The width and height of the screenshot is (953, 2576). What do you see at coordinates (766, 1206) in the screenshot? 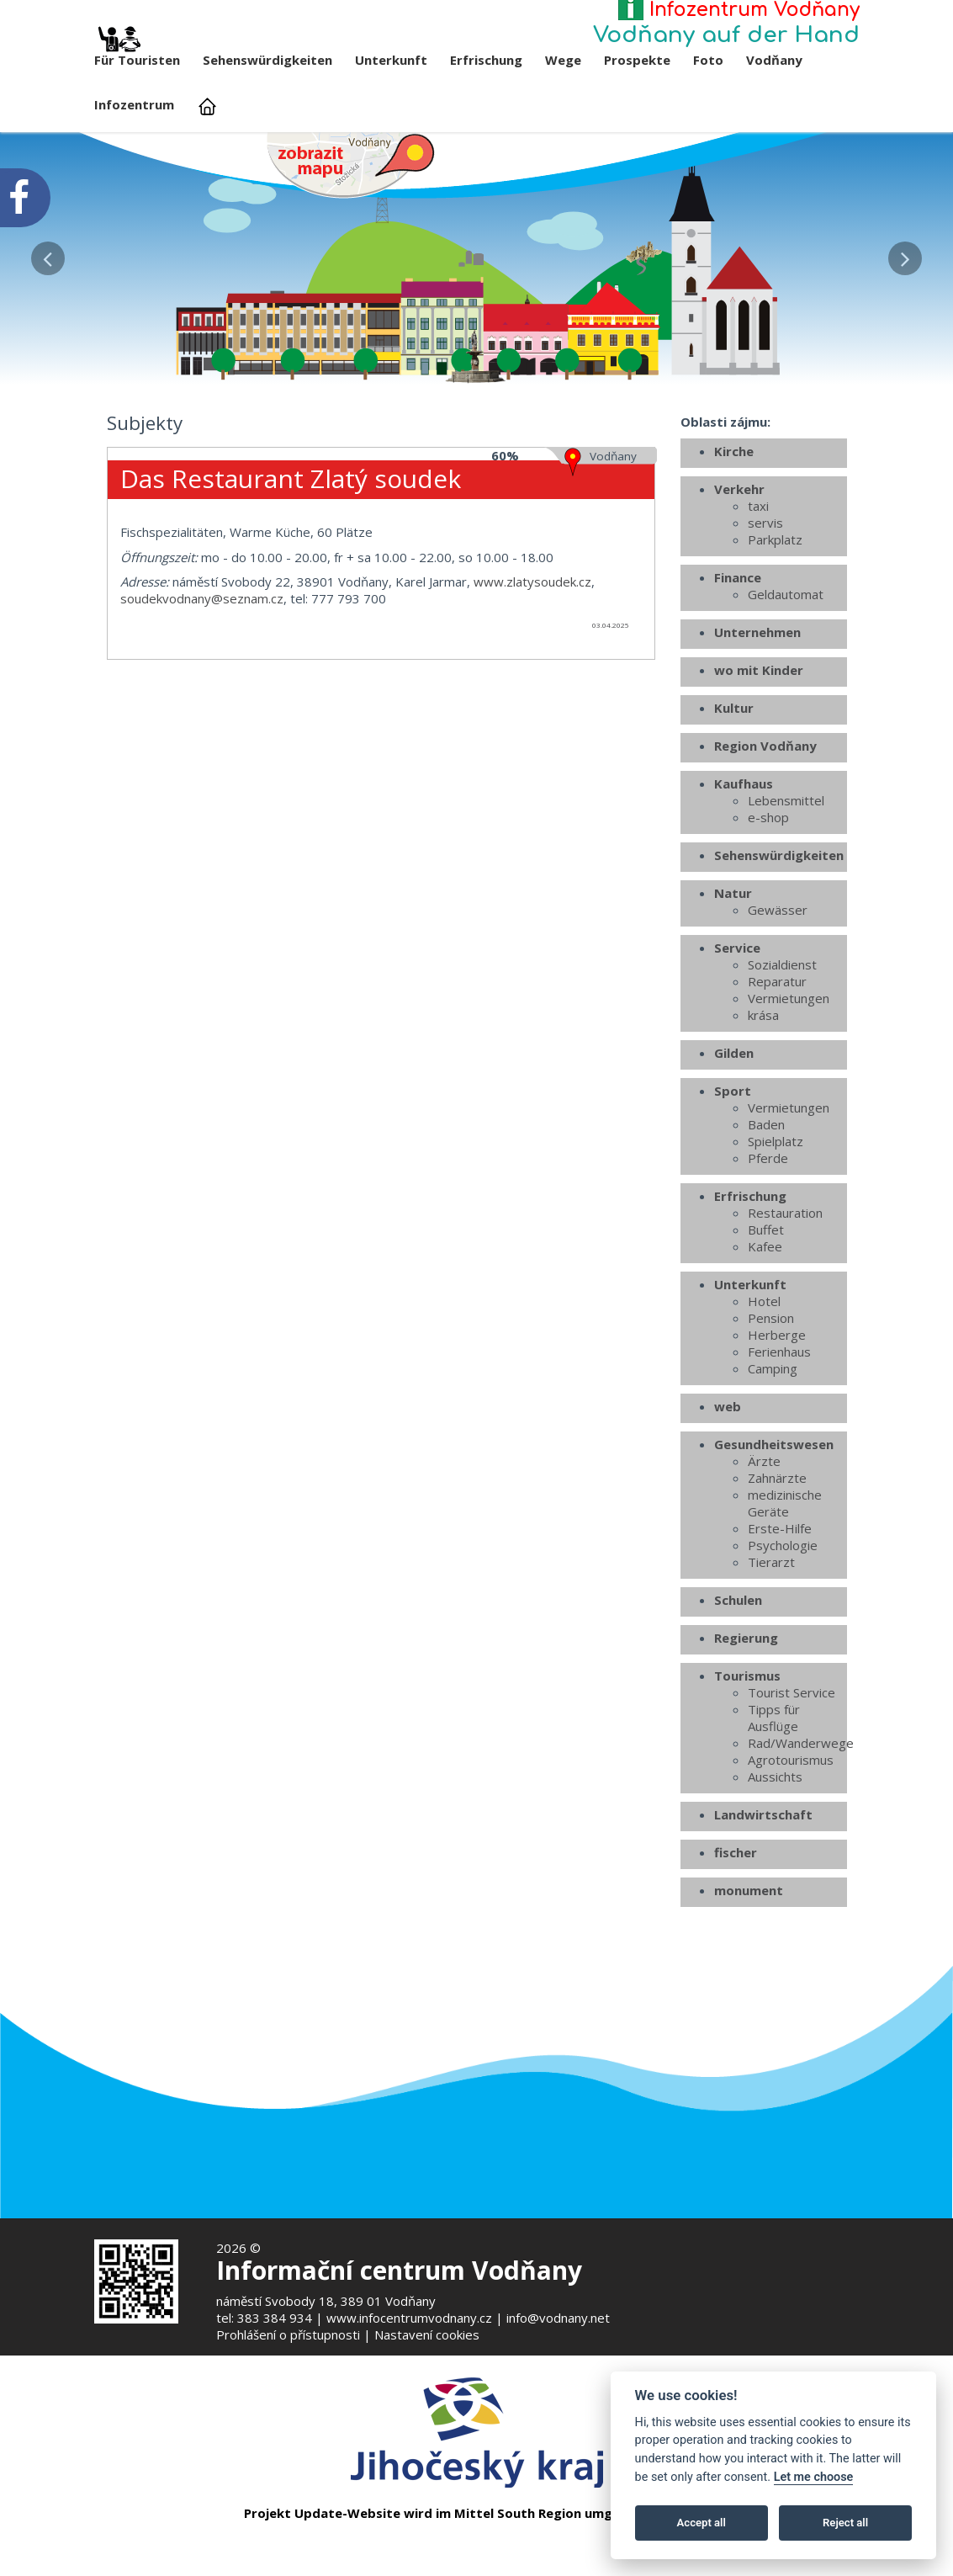
I see `Baden` at bounding box center [766, 1206].